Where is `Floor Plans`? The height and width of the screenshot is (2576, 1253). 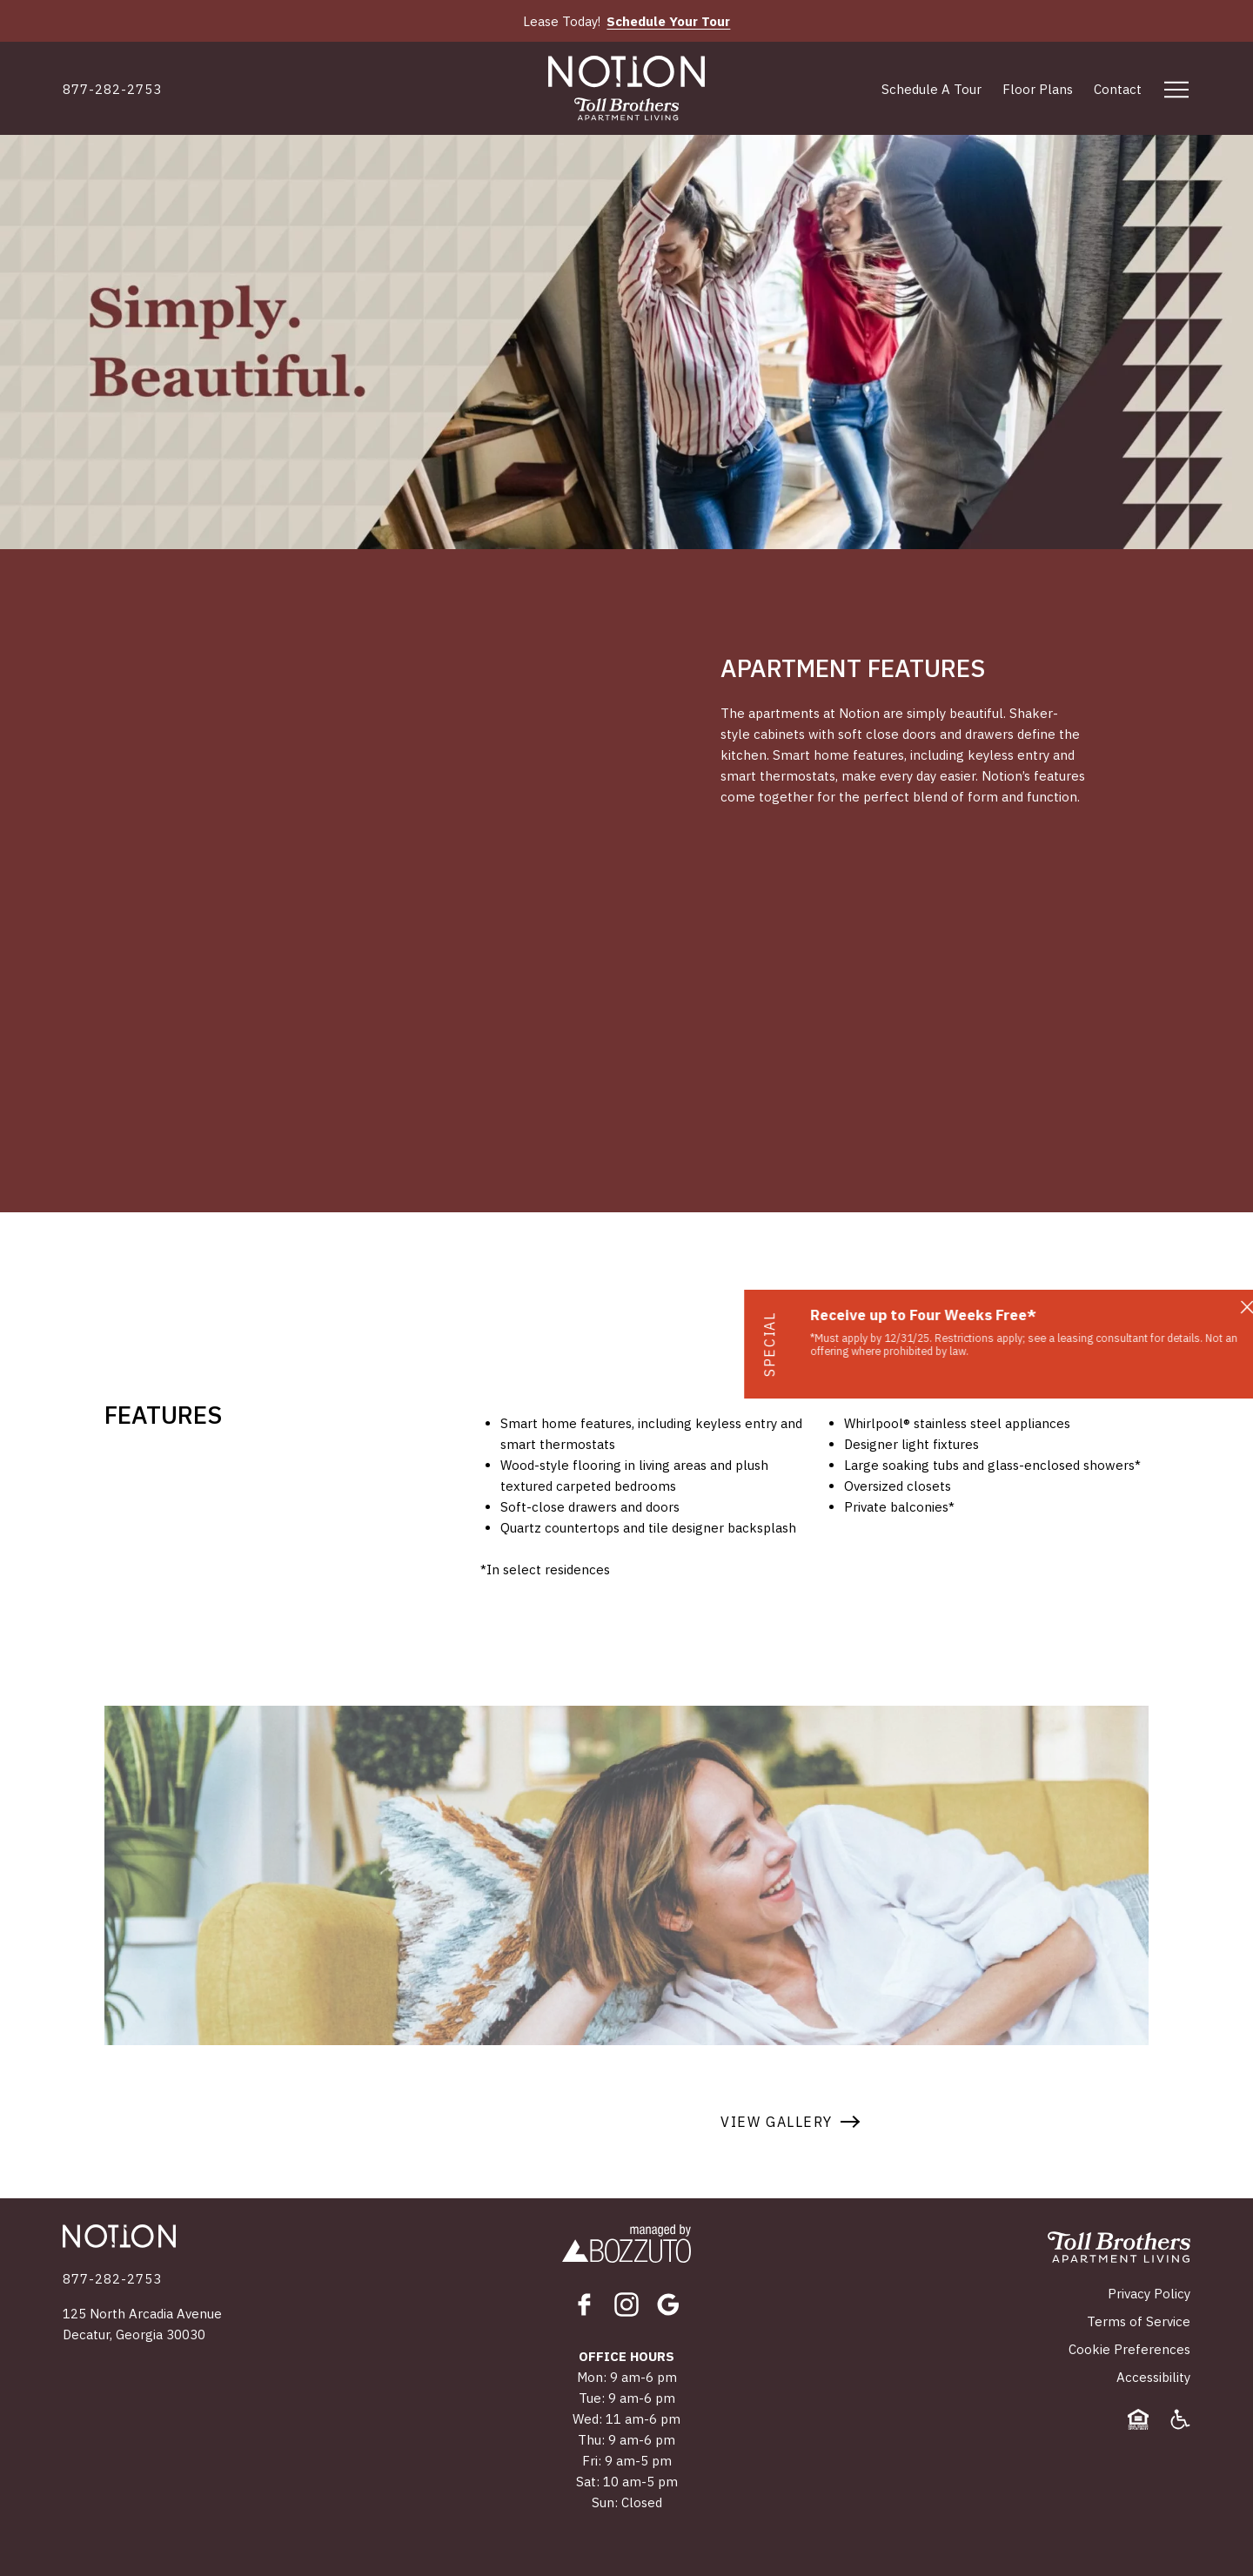 Floor Plans is located at coordinates (1037, 89).